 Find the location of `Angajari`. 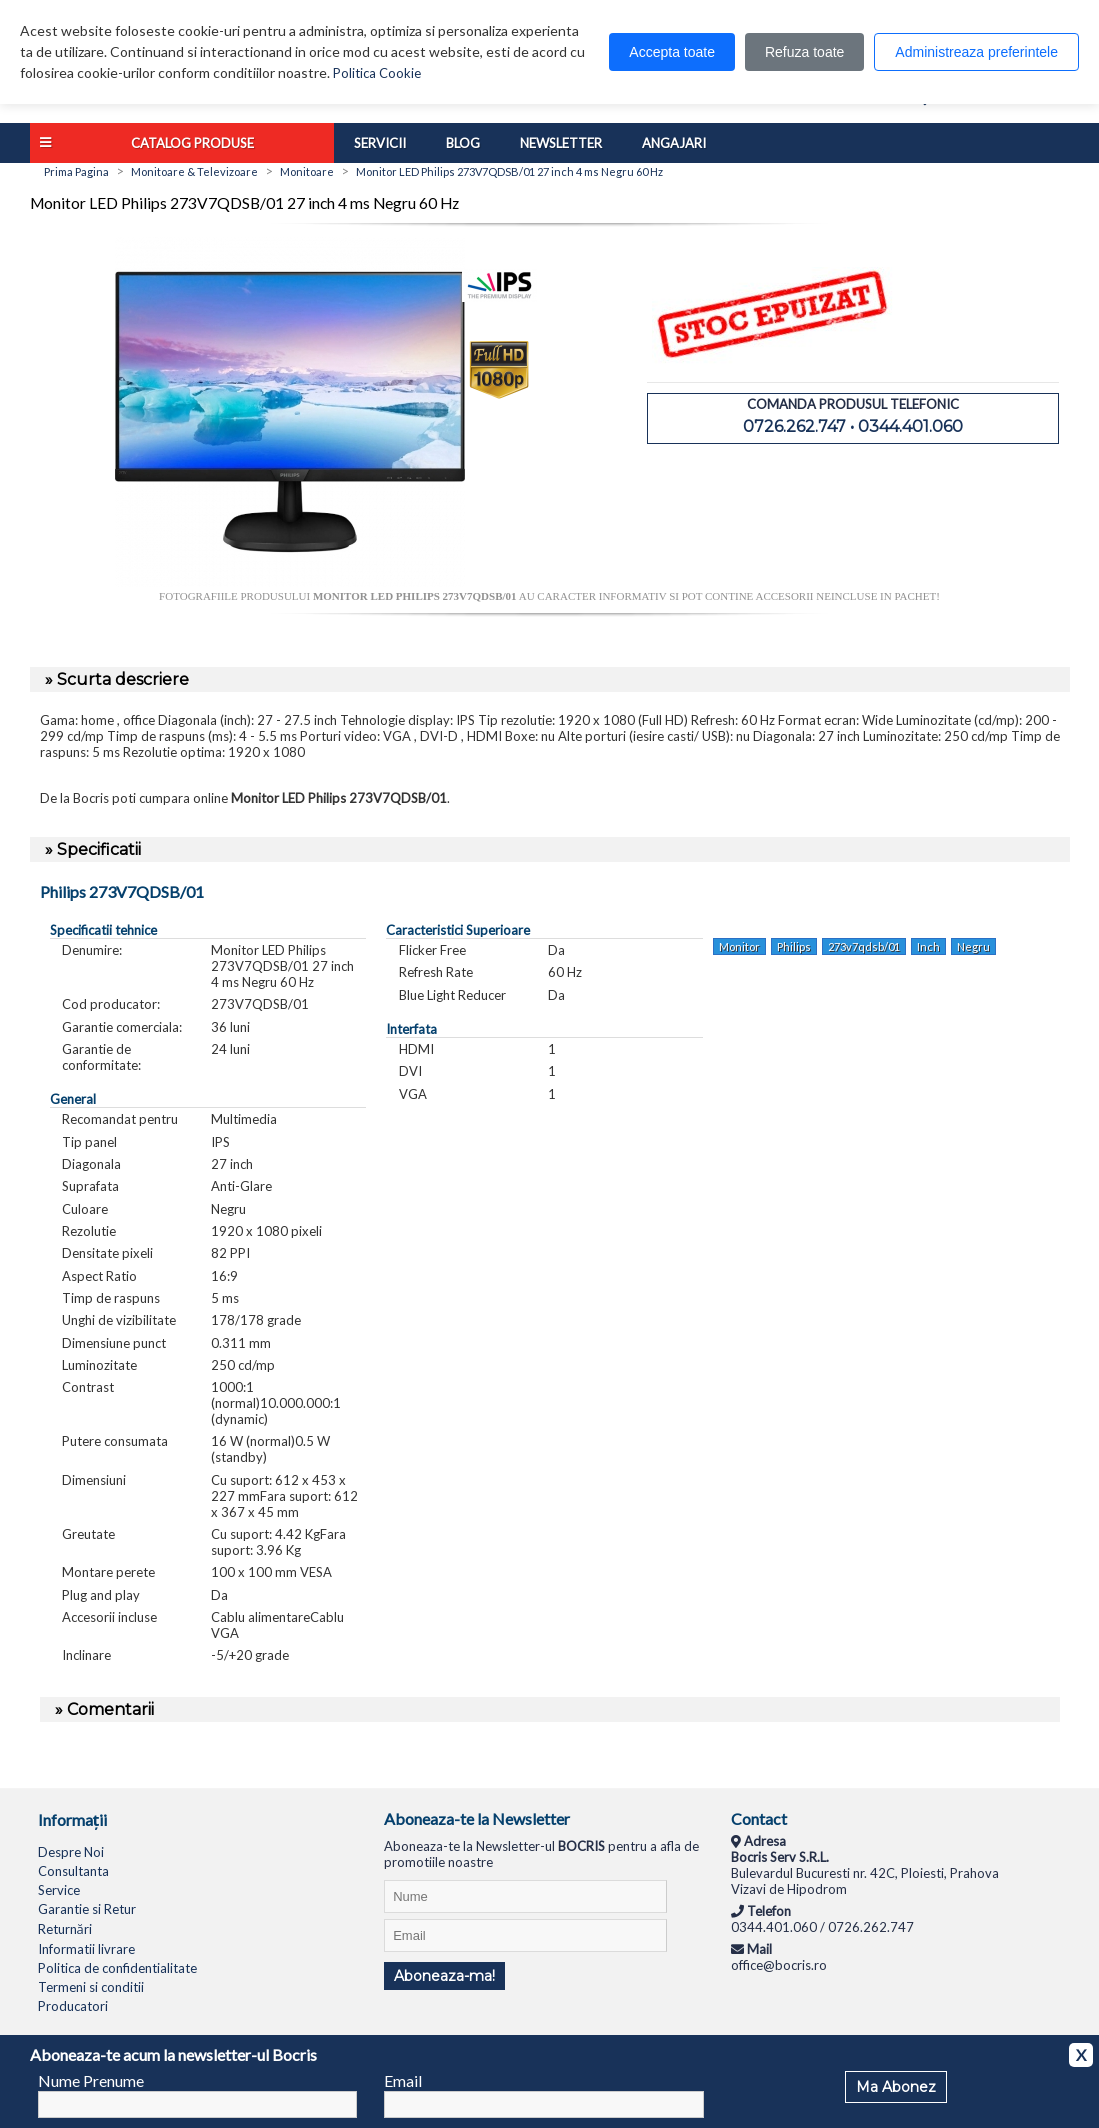

Angajari is located at coordinates (674, 143).